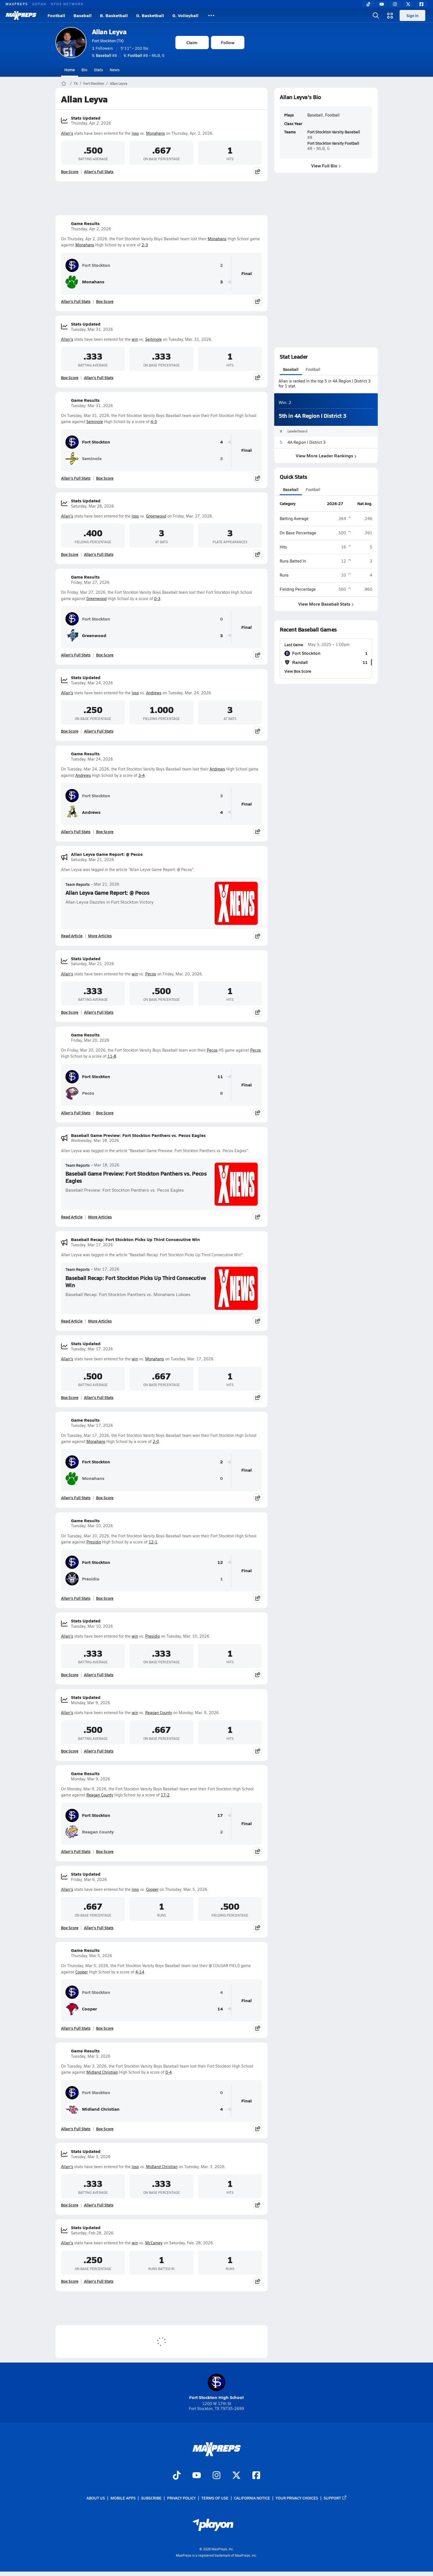 The width and height of the screenshot is (433, 2576). What do you see at coordinates (325, 456) in the screenshot?
I see `View More Leader Rankings` at bounding box center [325, 456].